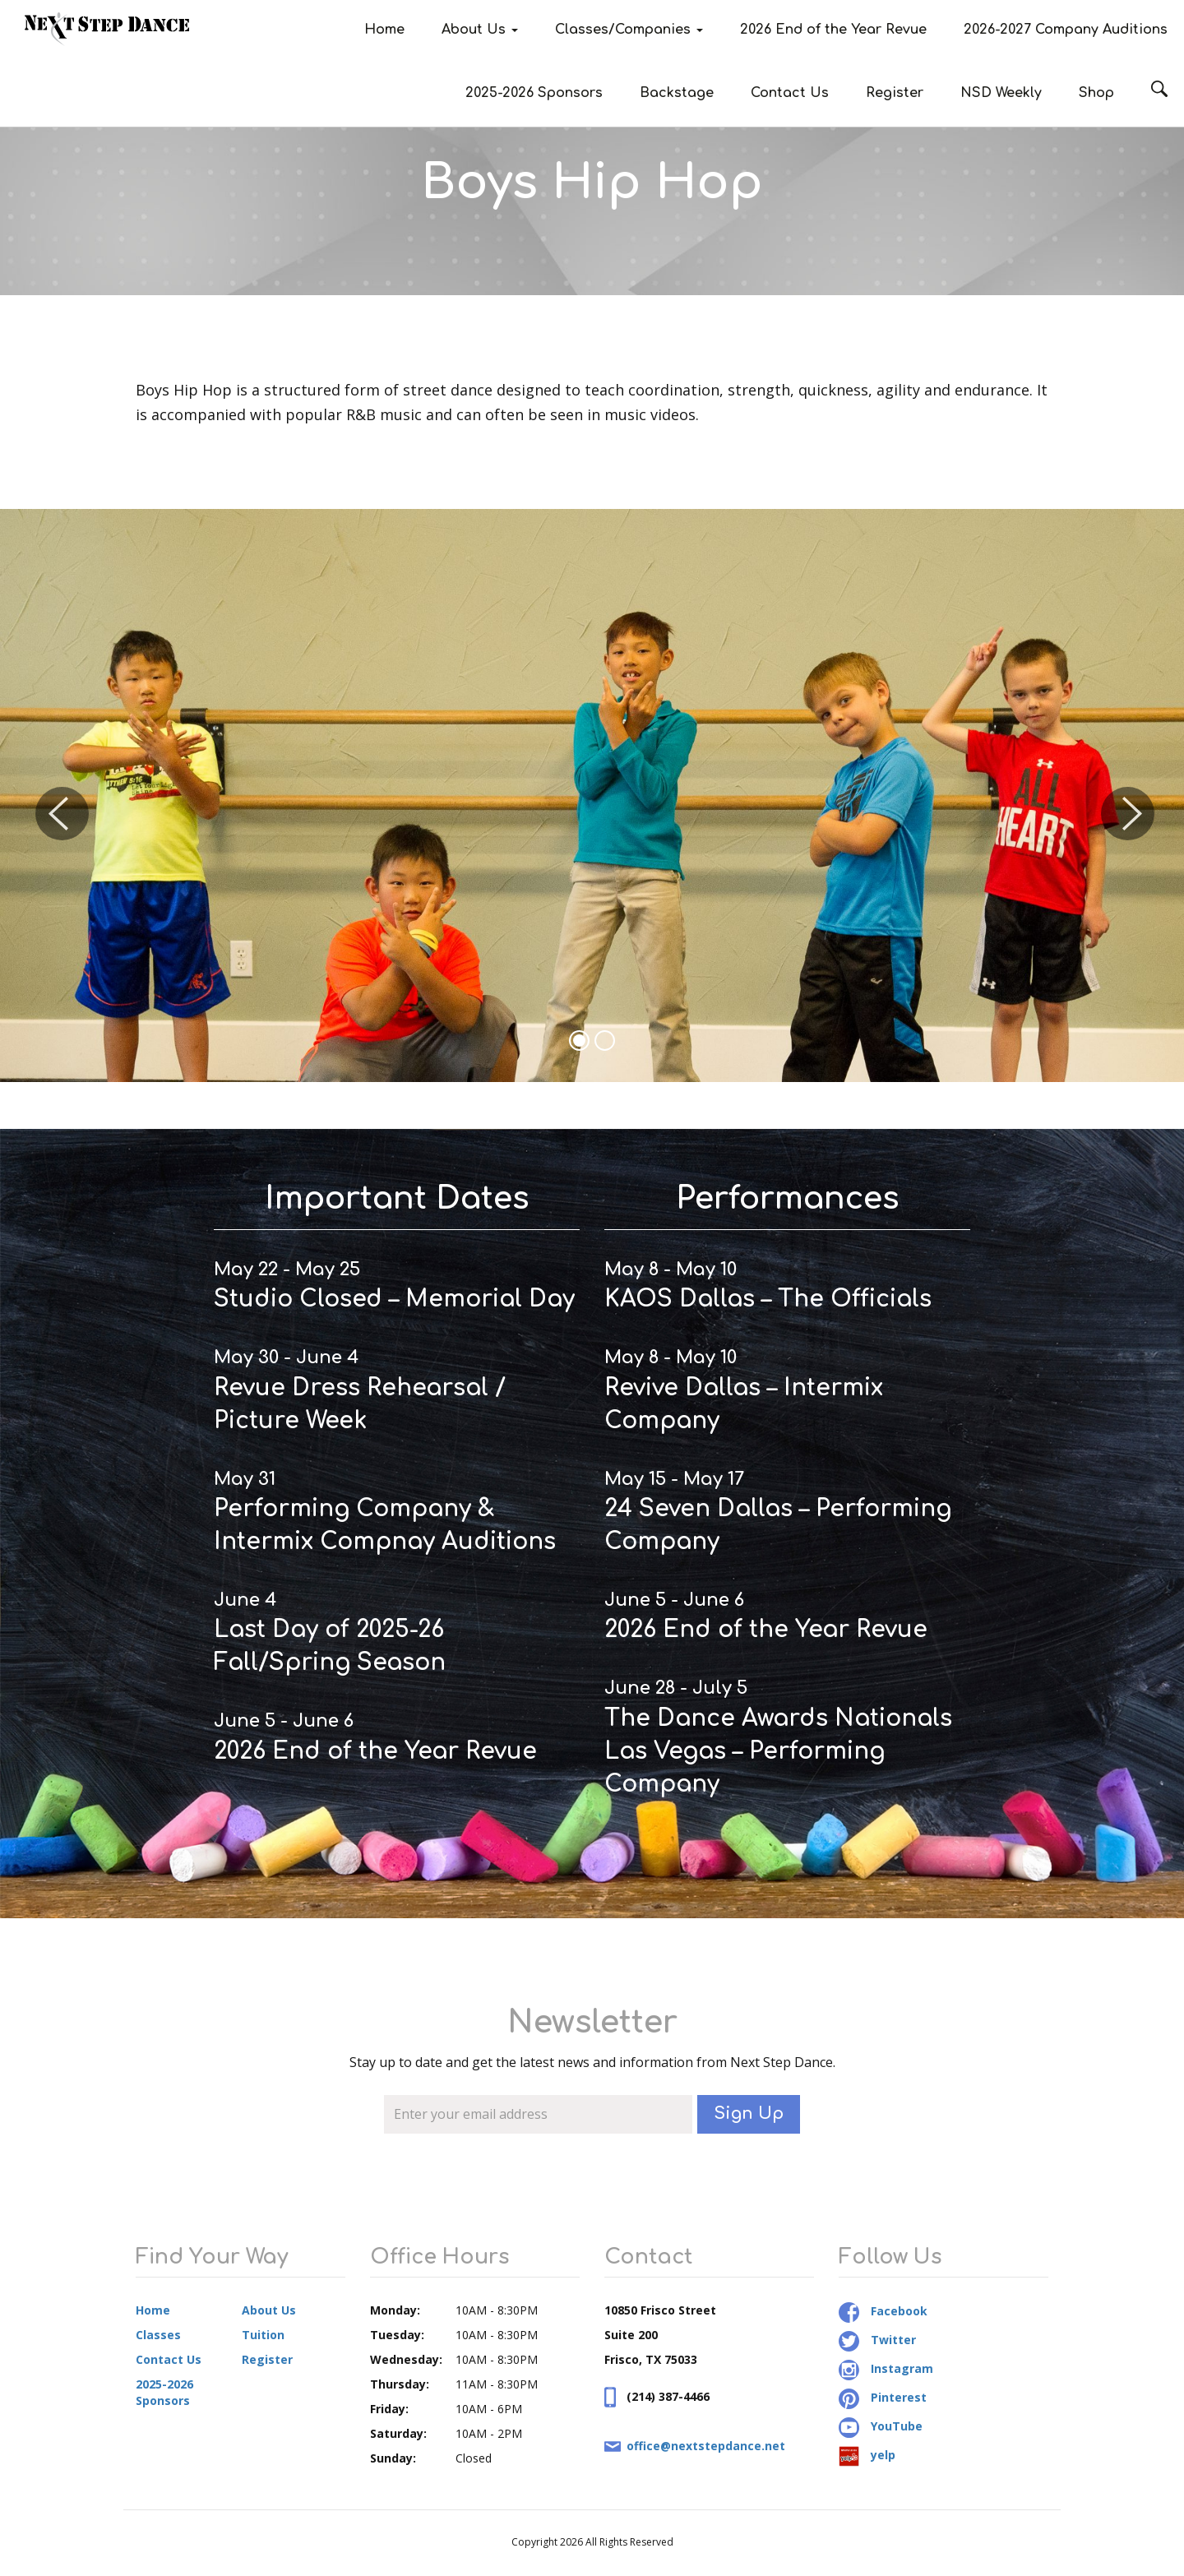 This screenshot has height=2576, width=1184. I want to click on Register, so click(894, 93).